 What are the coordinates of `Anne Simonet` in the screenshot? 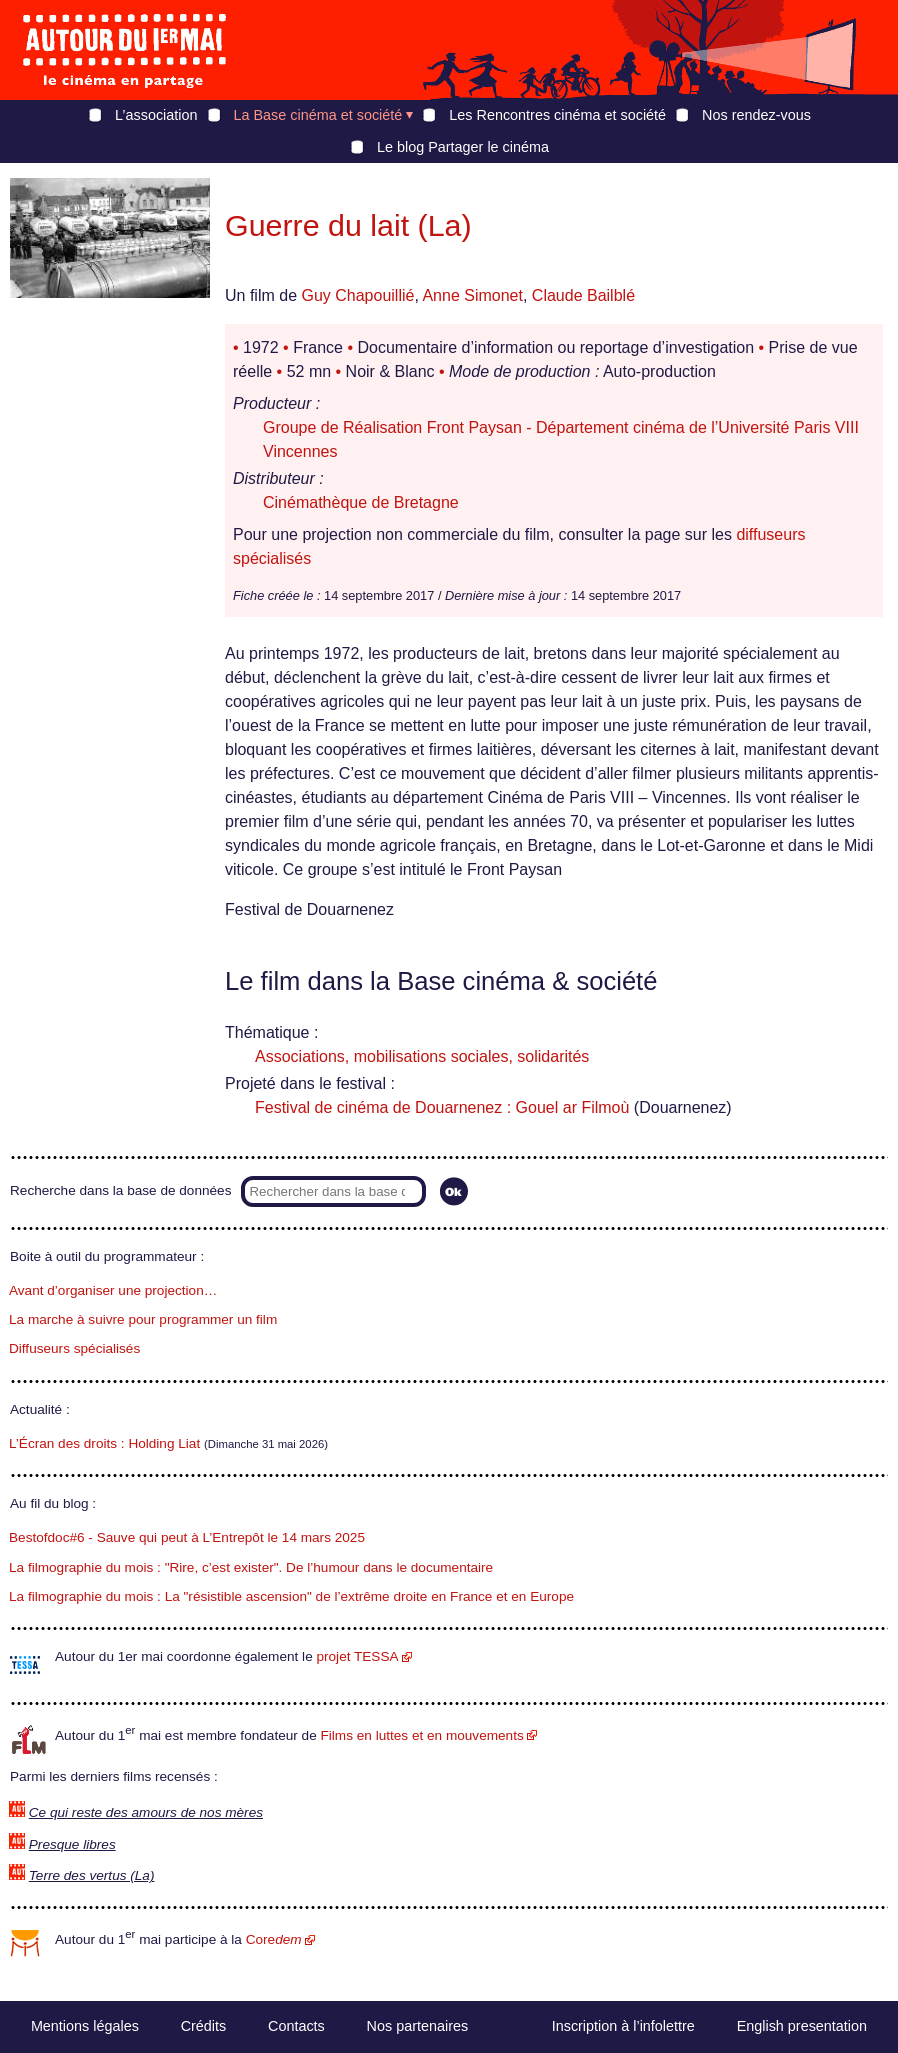 It's located at (472, 295).